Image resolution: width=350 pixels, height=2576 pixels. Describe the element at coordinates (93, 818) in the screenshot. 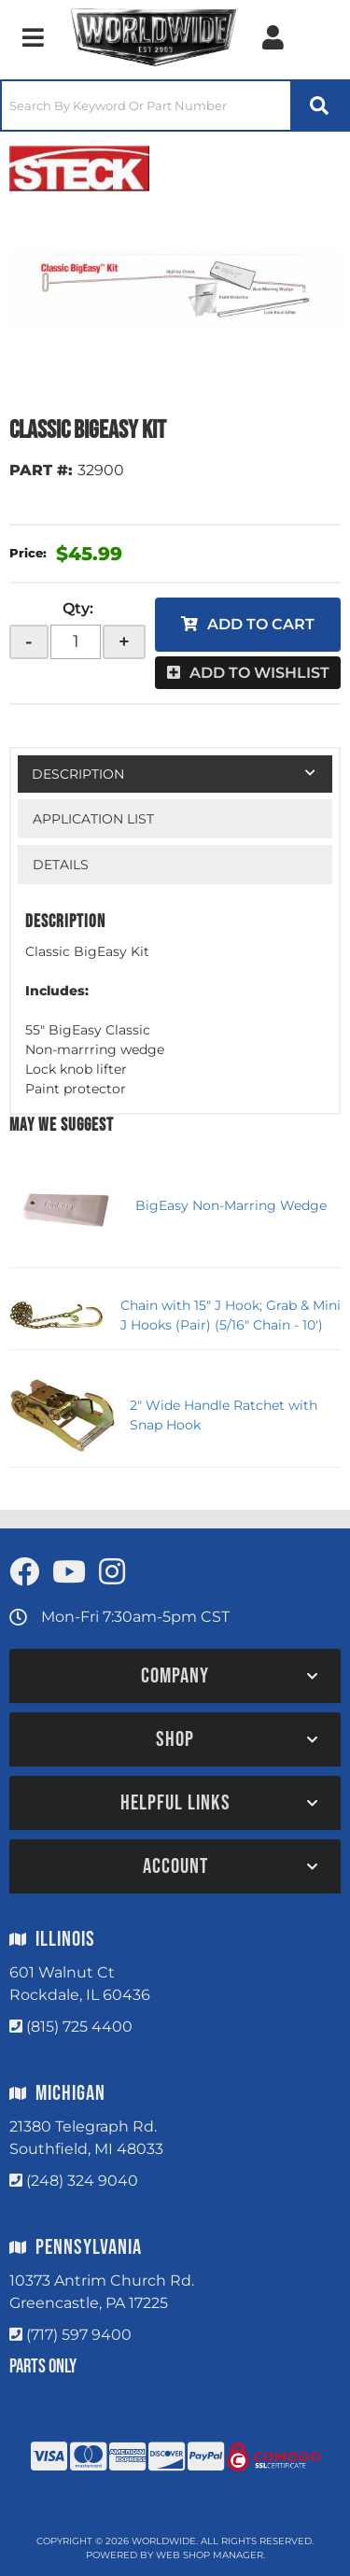

I see `Application List` at that location.